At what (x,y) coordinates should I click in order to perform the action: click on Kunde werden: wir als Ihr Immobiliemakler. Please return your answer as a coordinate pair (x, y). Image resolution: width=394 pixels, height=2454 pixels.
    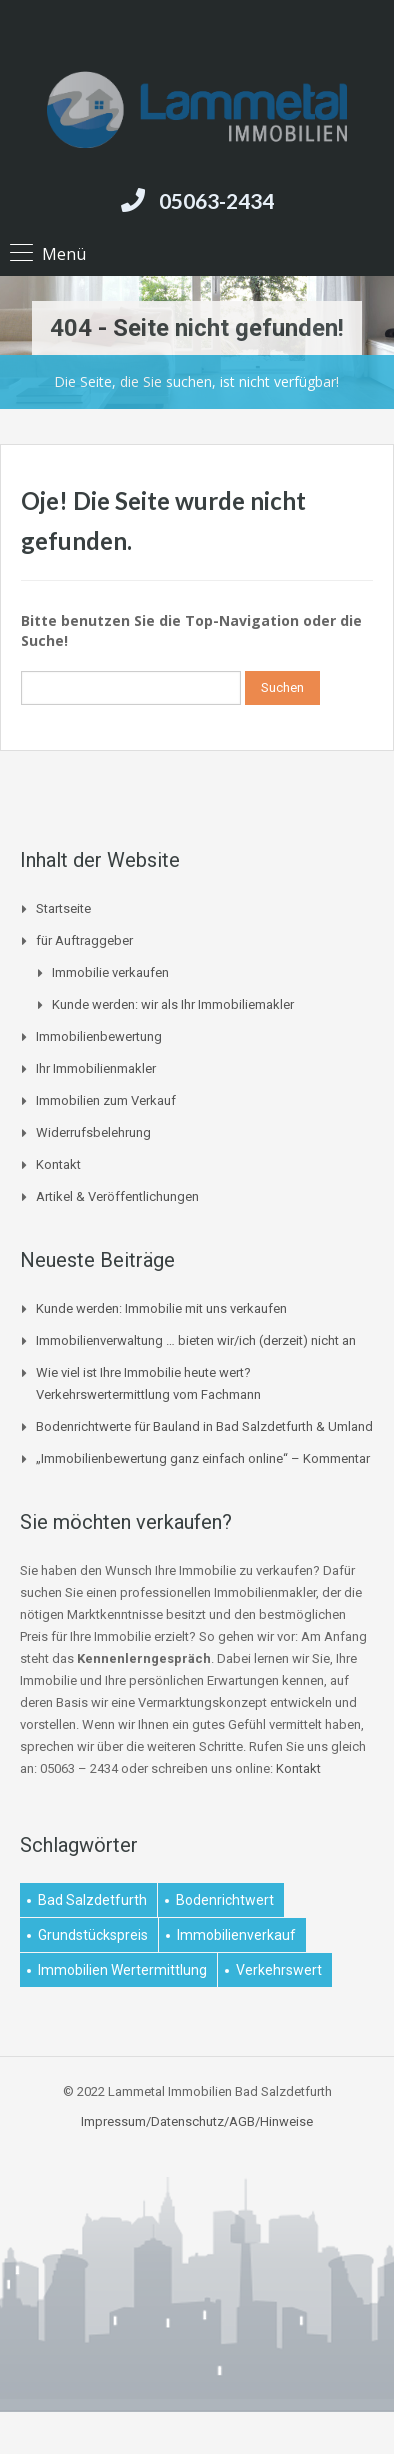
    Looking at the image, I should click on (173, 1004).